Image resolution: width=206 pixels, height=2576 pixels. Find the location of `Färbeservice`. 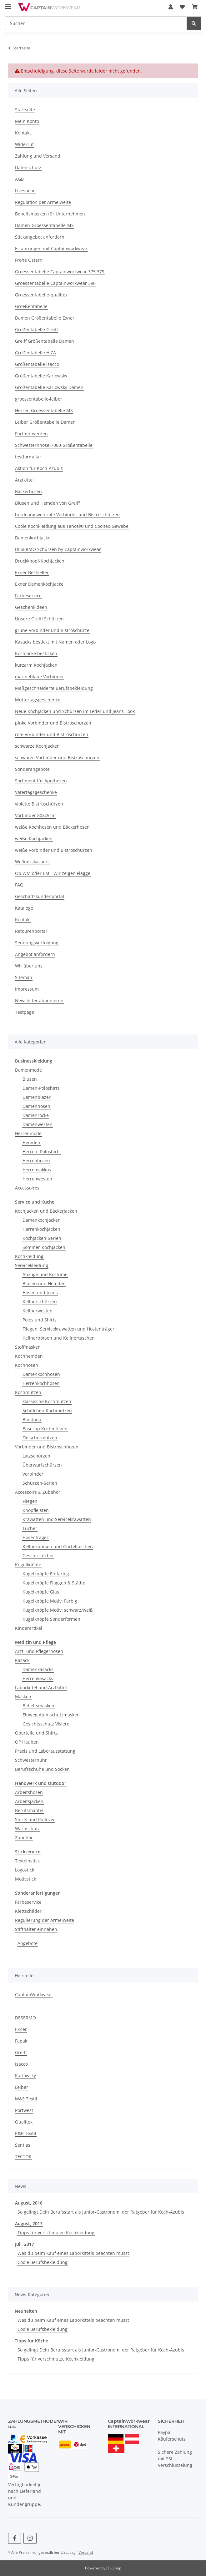

Färbeservice is located at coordinates (28, 596).